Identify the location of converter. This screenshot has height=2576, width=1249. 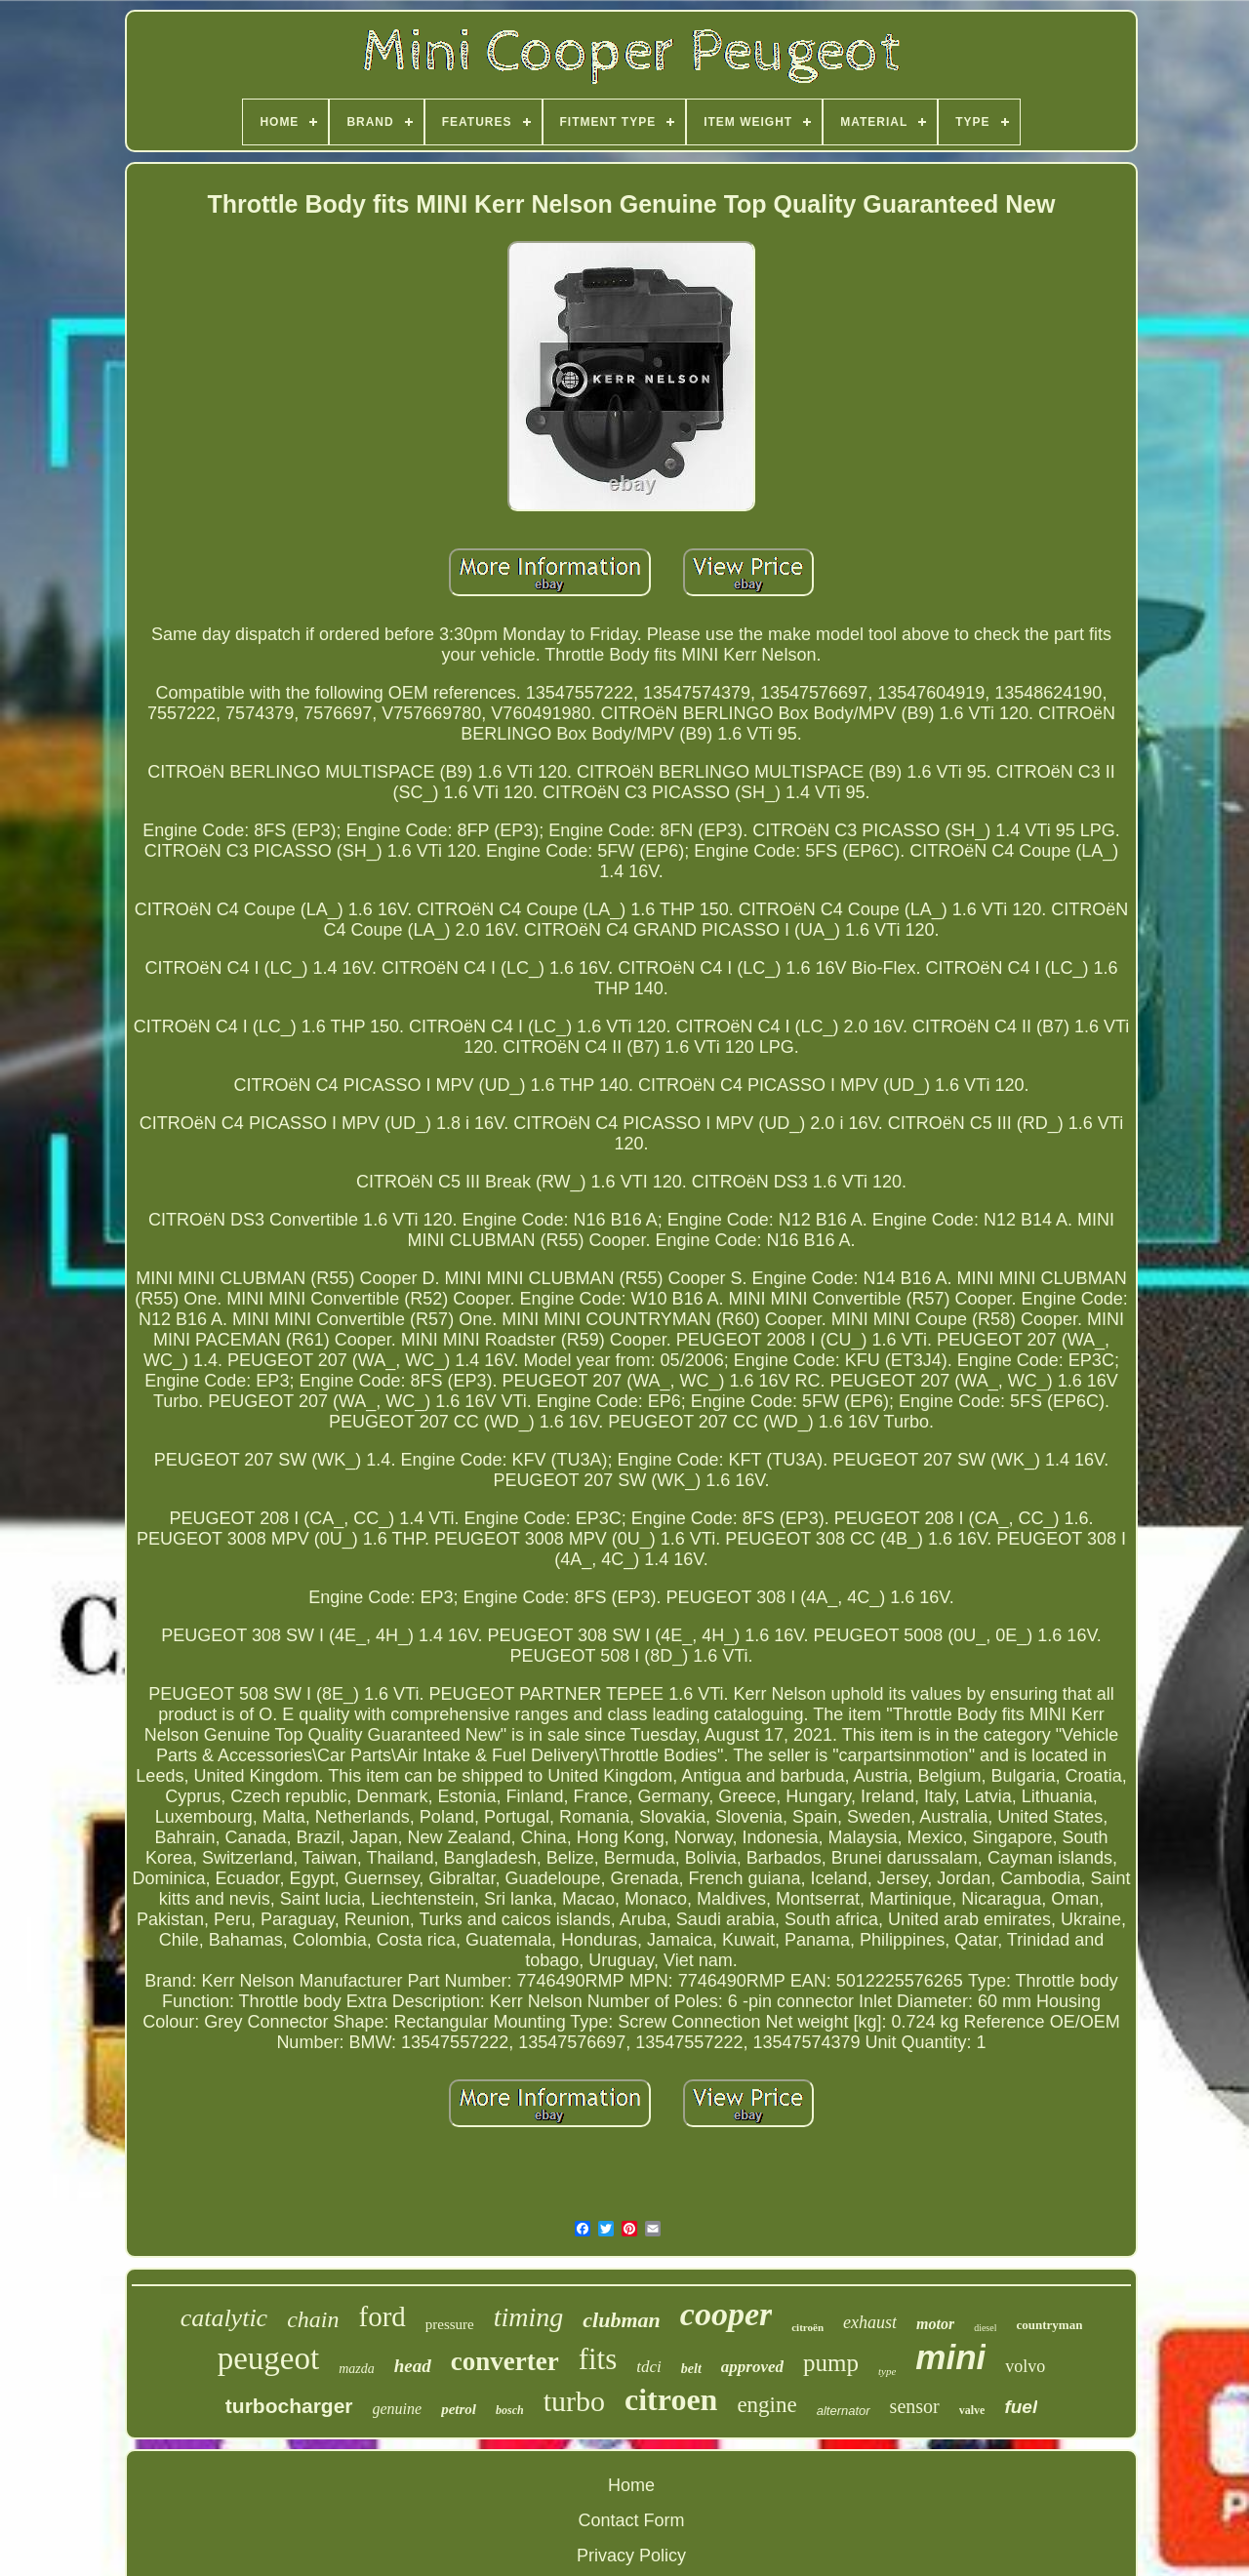
(505, 2361).